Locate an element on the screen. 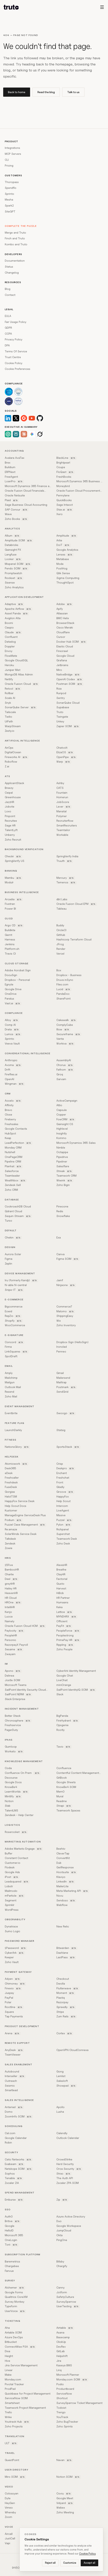 The width and height of the screenshot is (108, 2576). Sage Intacct is located at coordinates (64, 504).